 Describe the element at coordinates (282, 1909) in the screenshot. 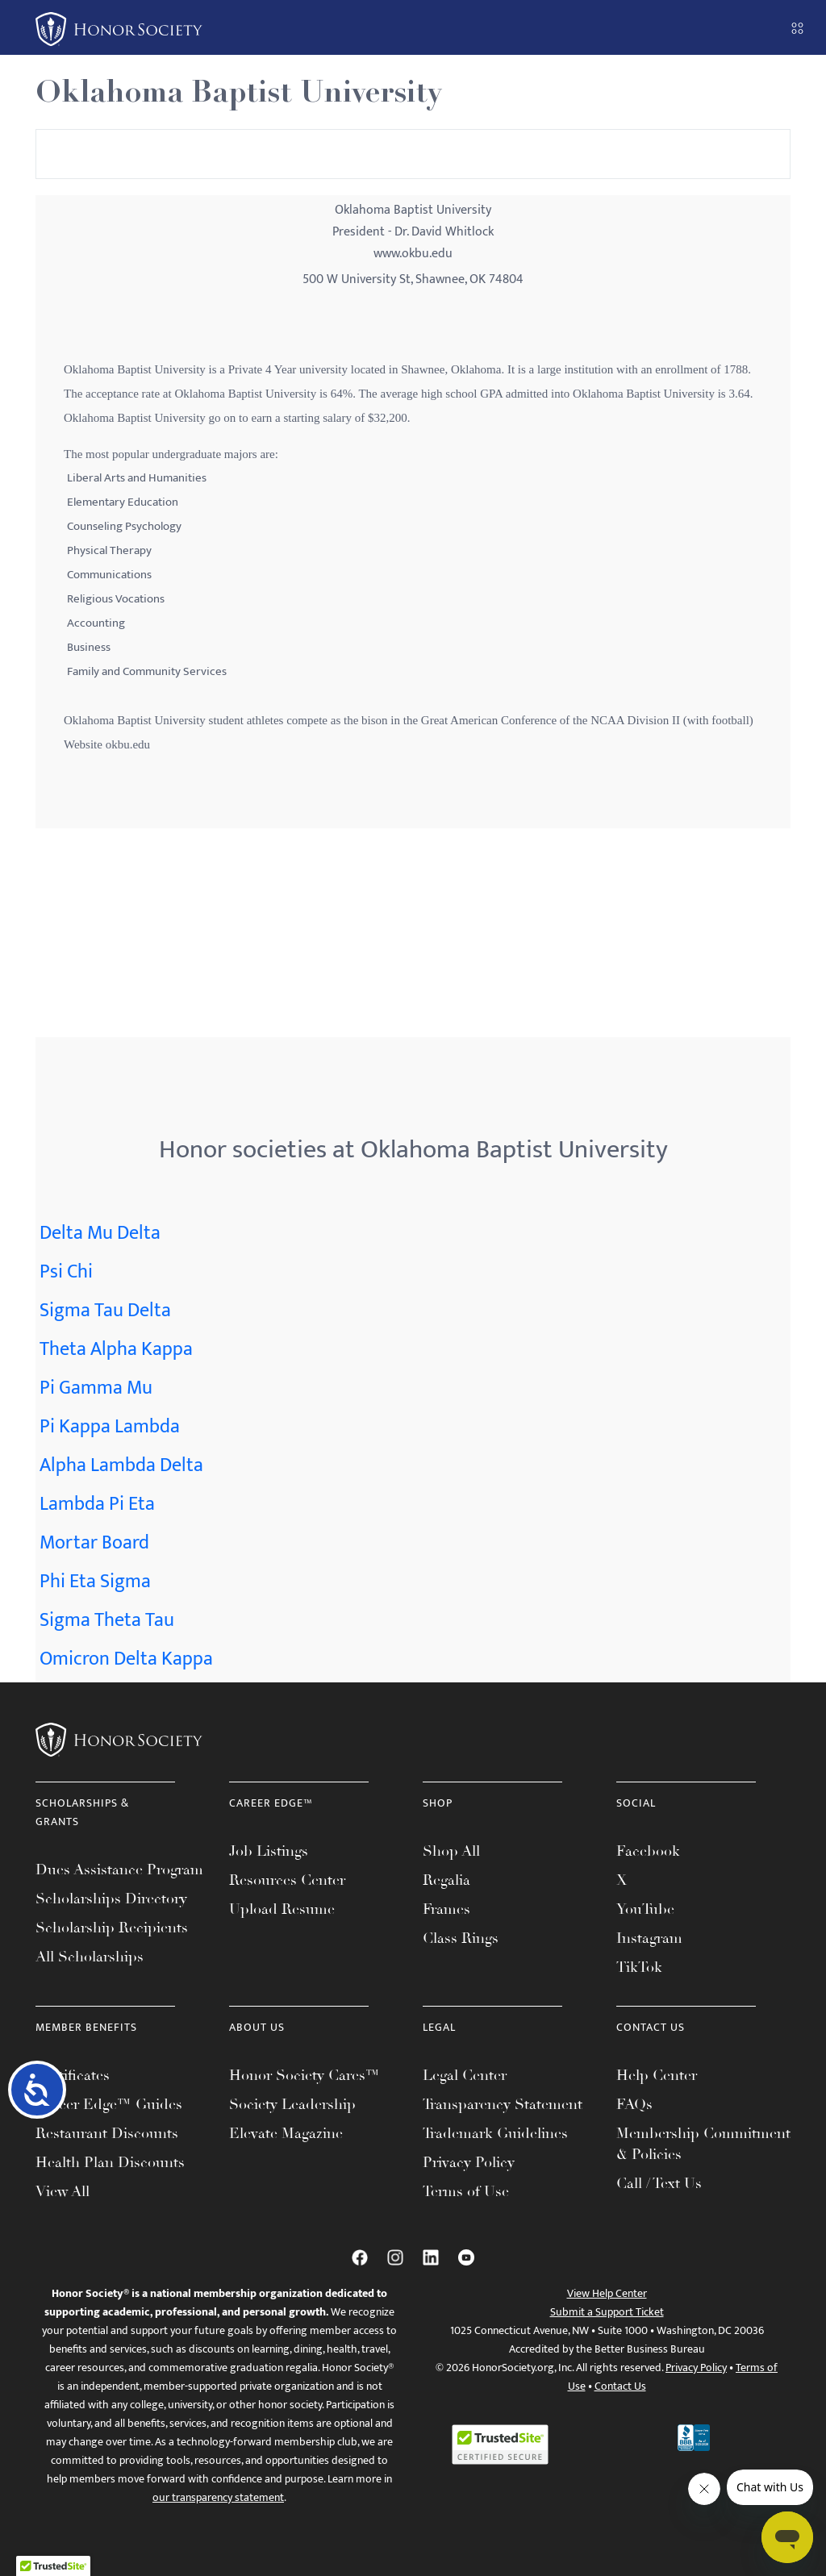

I see `Upload Resume` at that location.